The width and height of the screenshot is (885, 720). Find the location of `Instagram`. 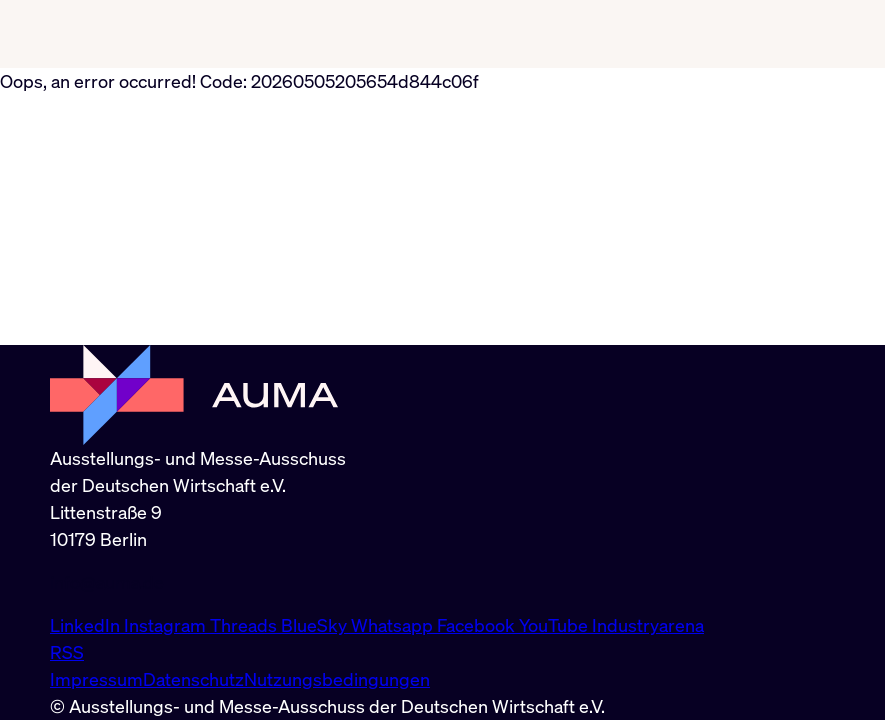

Instagram is located at coordinates (167, 625).